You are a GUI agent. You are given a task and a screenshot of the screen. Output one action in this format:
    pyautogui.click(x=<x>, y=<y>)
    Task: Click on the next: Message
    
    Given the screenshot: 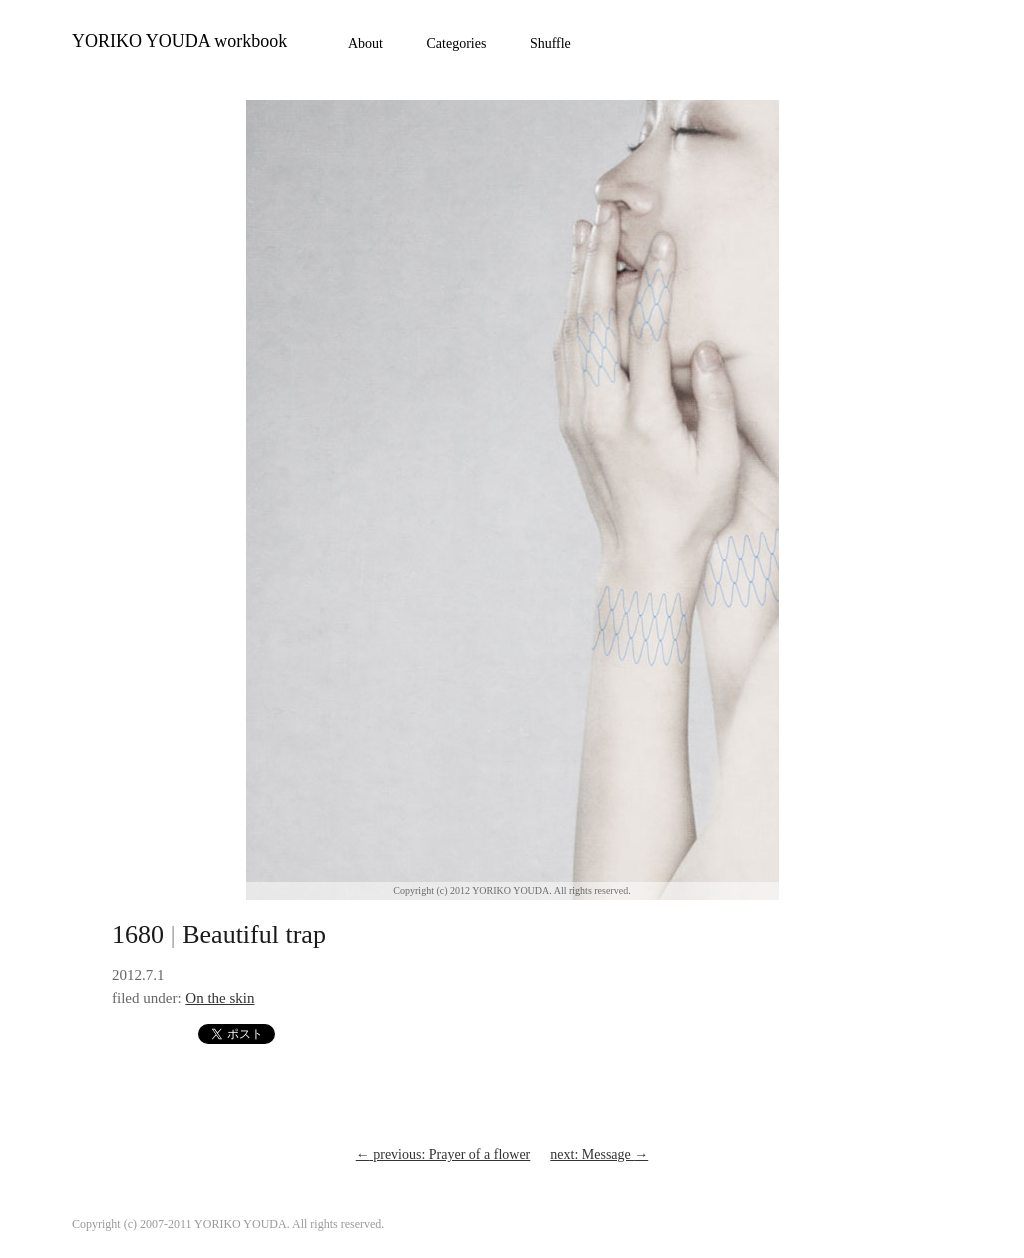 What is the action you would take?
    pyautogui.click(x=599, y=1154)
    